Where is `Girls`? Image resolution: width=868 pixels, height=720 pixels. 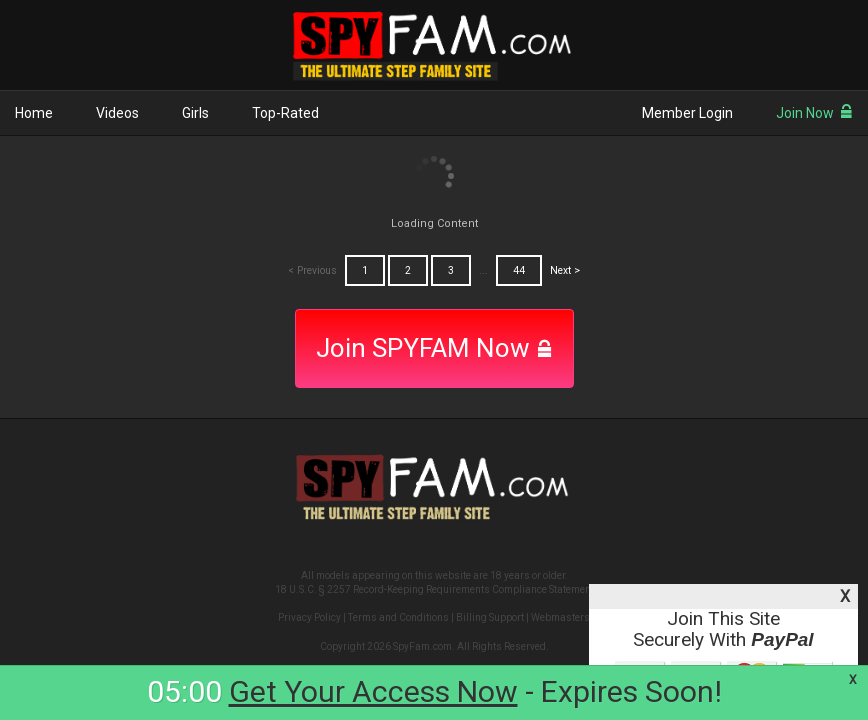
Girls is located at coordinates (195, 113).